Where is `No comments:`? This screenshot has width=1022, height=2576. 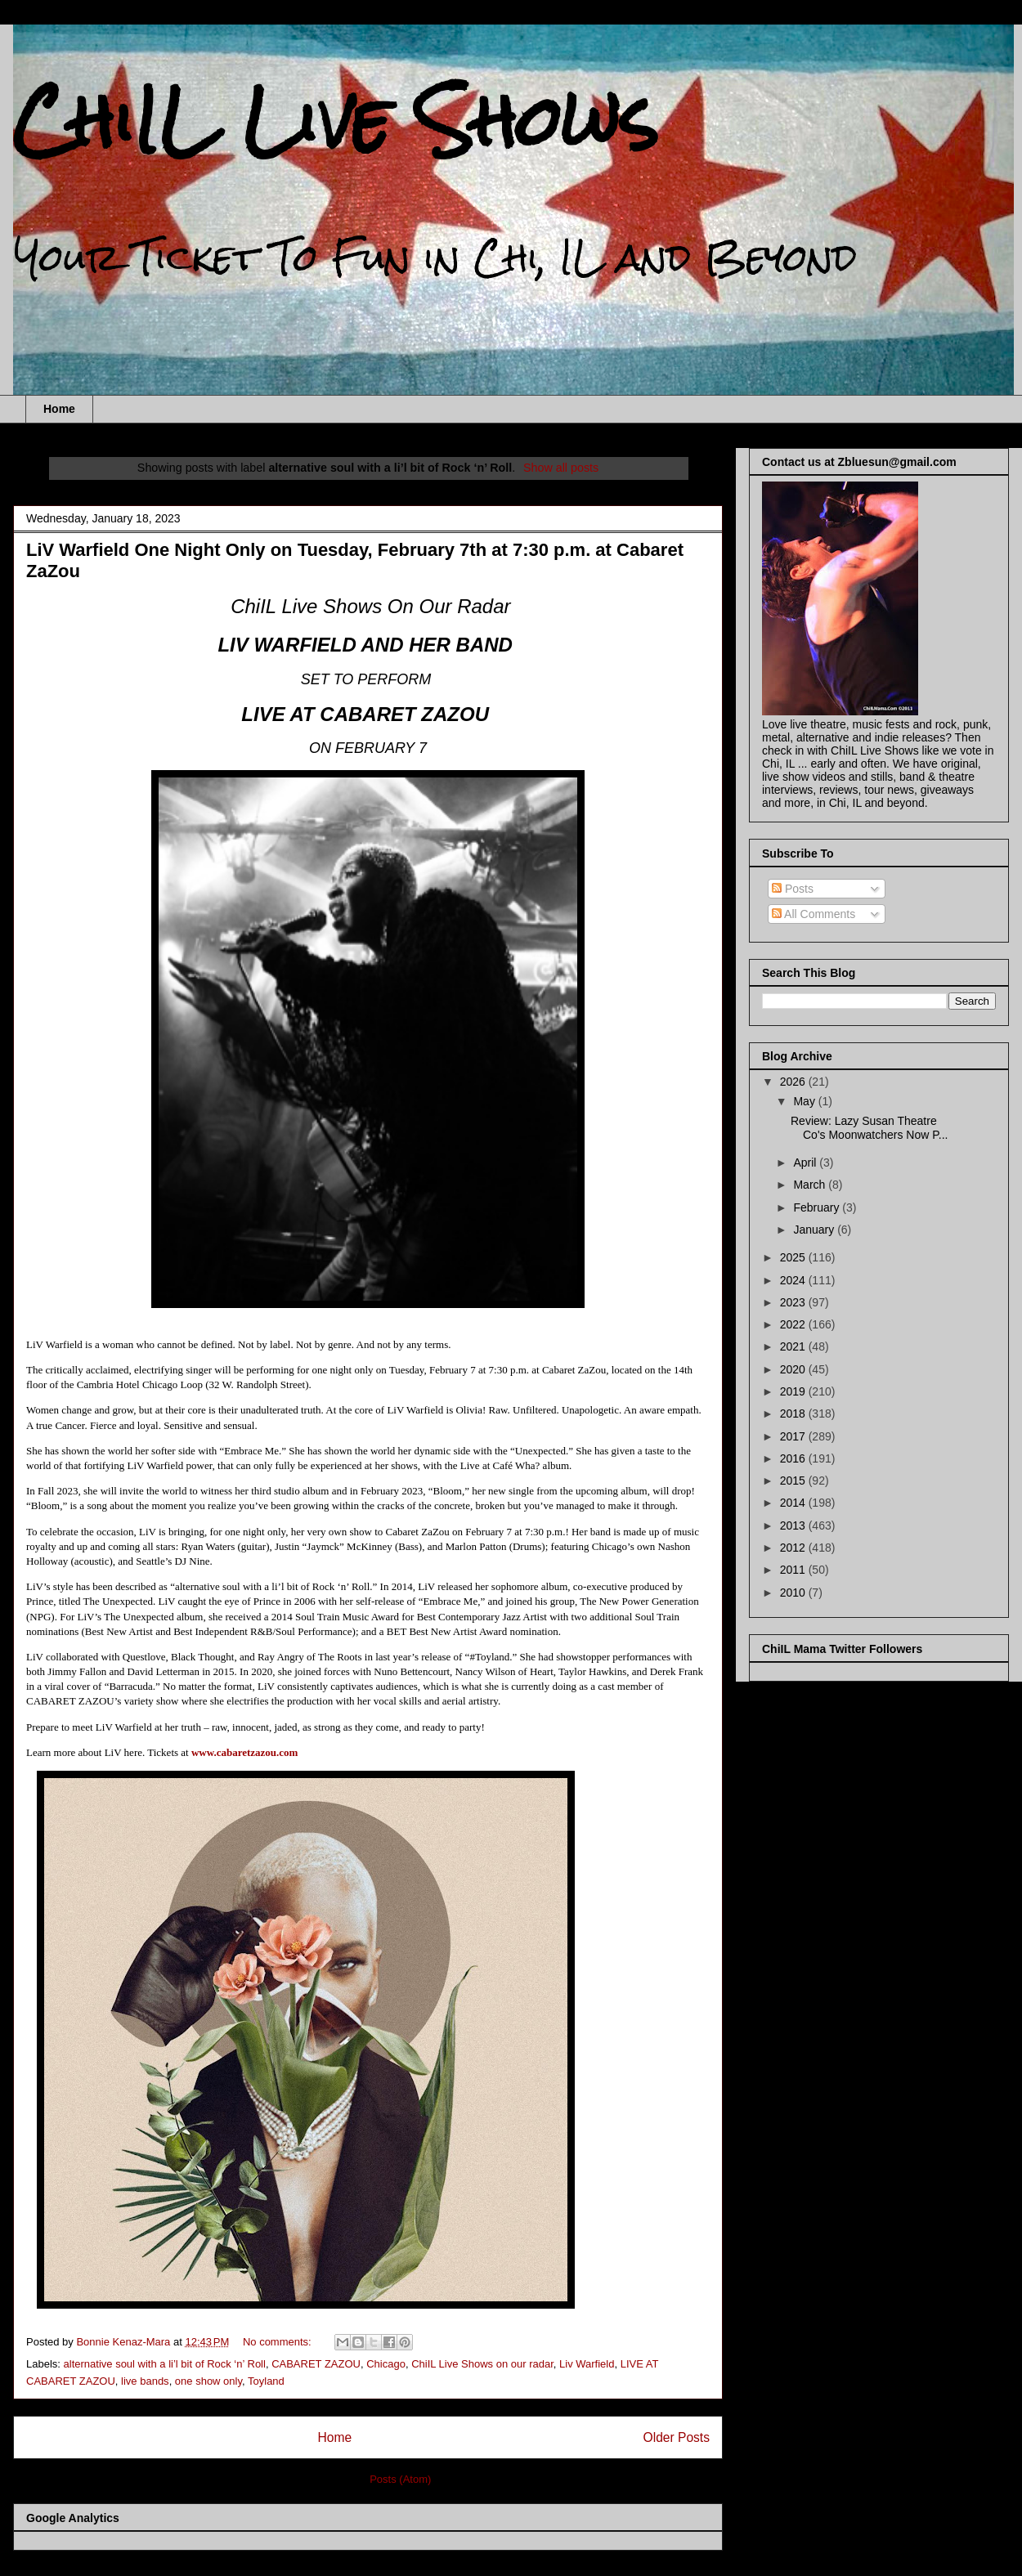
No comments: is located at coordinates (278, 2342).